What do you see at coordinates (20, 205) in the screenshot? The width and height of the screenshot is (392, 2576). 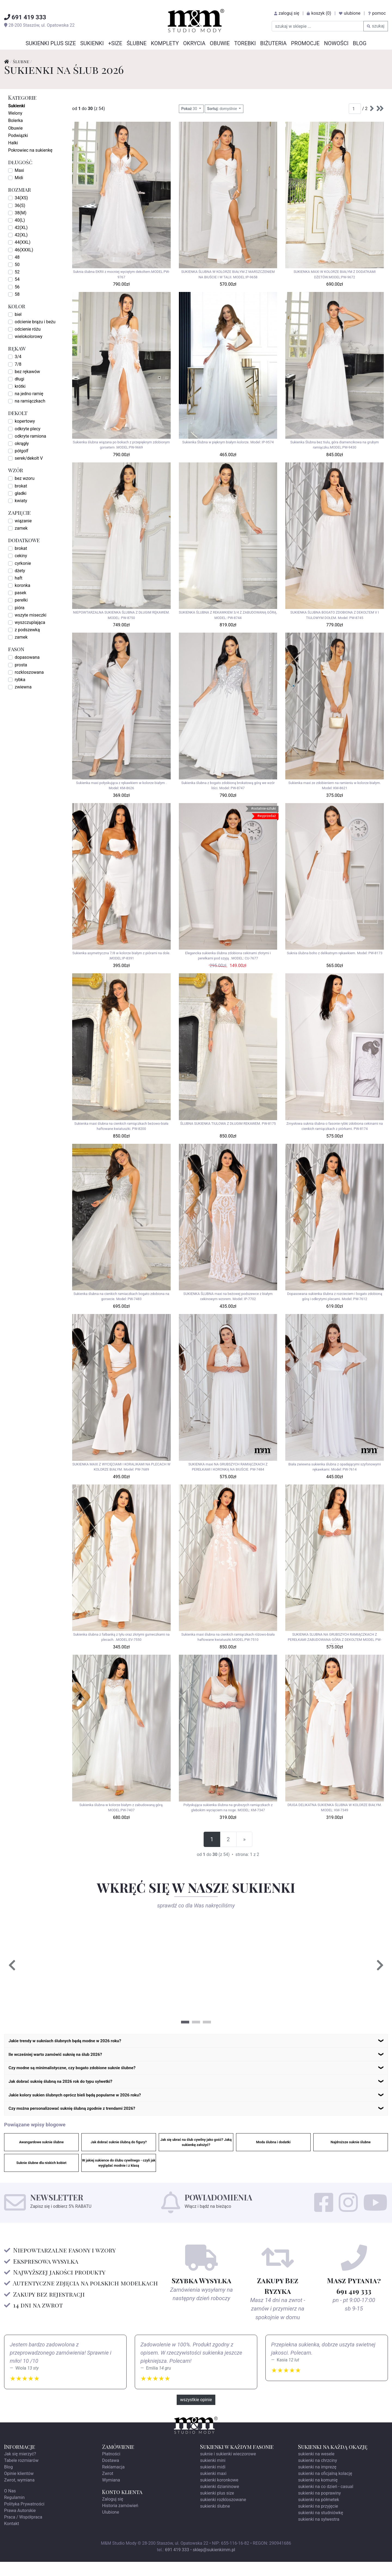 I see `36(S)` at bounding box center [20, 205].